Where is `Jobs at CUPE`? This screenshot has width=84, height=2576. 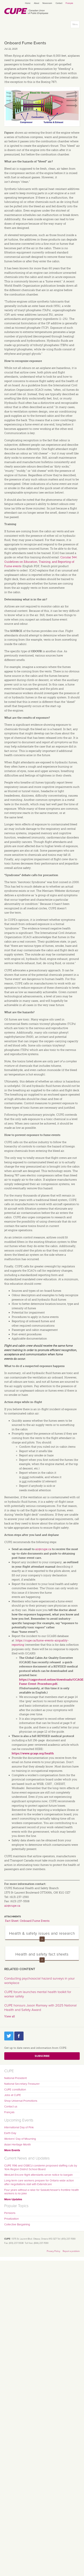
Jobs at CUPE is located at coordinates (12, 2095).